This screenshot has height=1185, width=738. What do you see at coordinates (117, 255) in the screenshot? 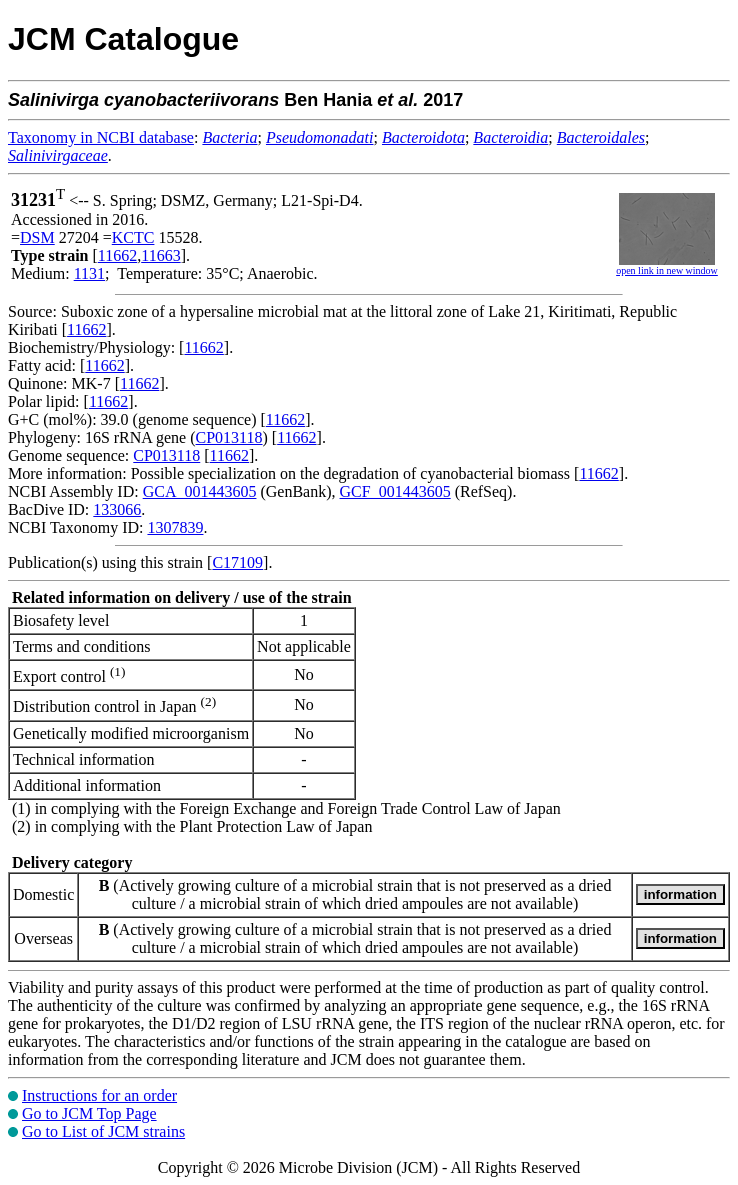
I see `11662` at bounding box center [117, 255].